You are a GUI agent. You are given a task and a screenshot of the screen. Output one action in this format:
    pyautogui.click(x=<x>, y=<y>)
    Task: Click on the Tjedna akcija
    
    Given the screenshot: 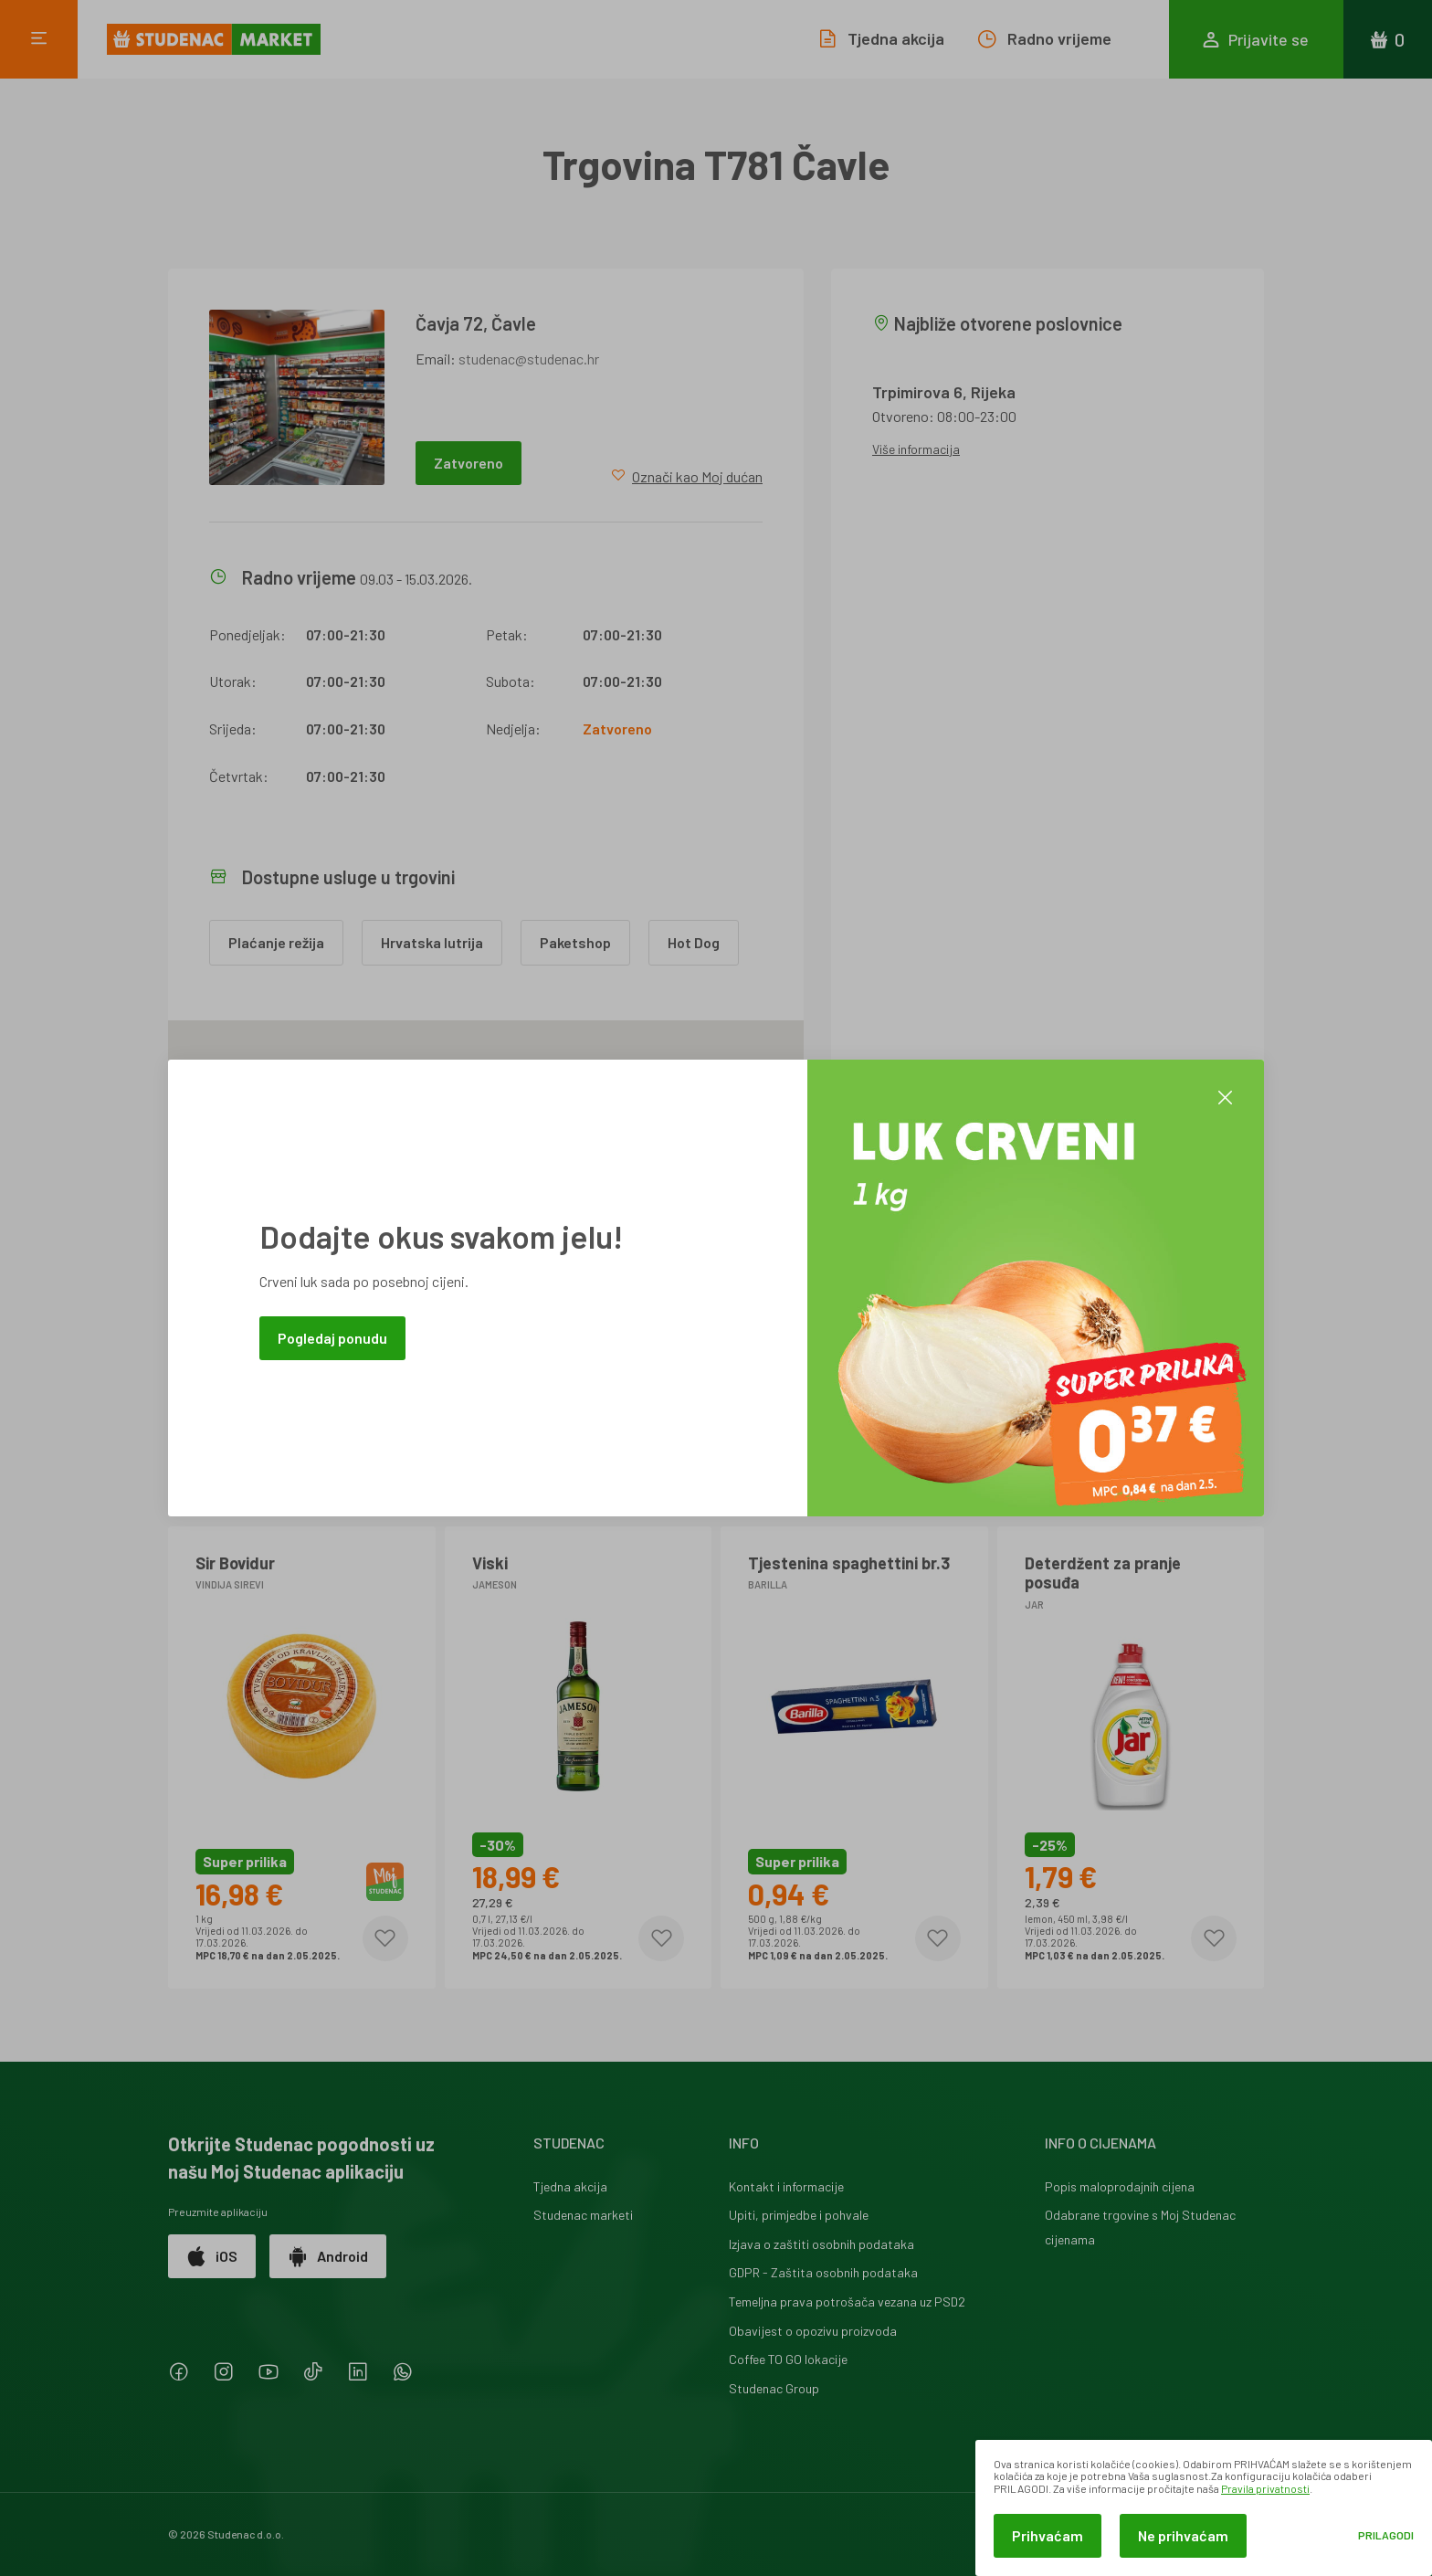 What is the action you would take?
    pyautogui.click(x=570, y=2186)
    